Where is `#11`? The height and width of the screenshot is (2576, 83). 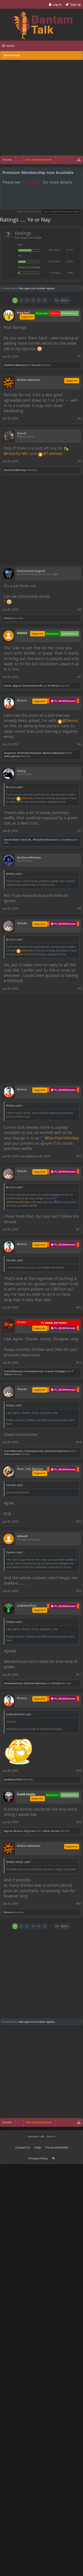
#11 is located at coordinates (78, 1229).